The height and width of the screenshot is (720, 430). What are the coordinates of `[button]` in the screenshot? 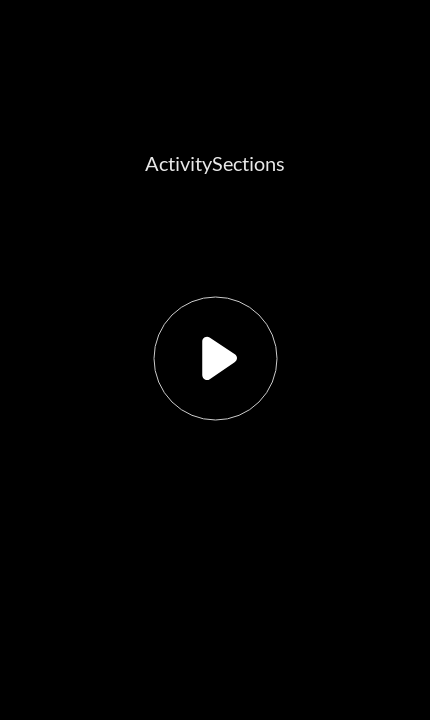 It's located at (215, 360).